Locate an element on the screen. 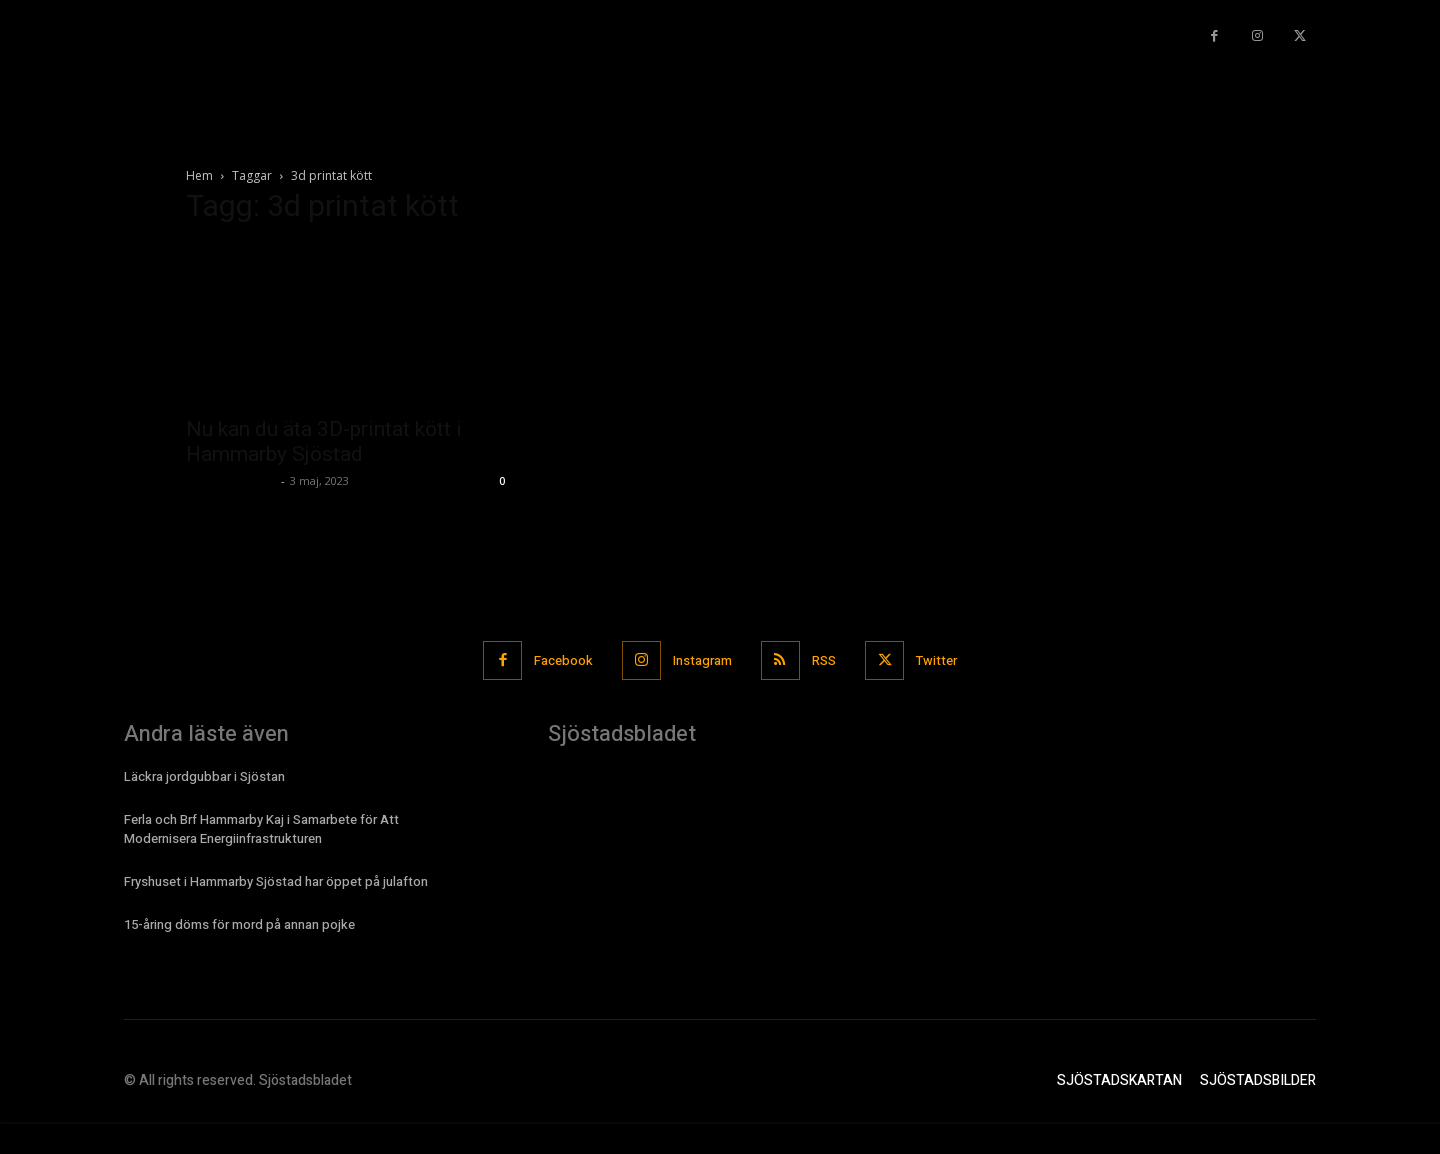 The height and width of the screenshot is (1154, 1440). Läckra jordgubbar i Sjöstan is located at coordinates (204, 776).